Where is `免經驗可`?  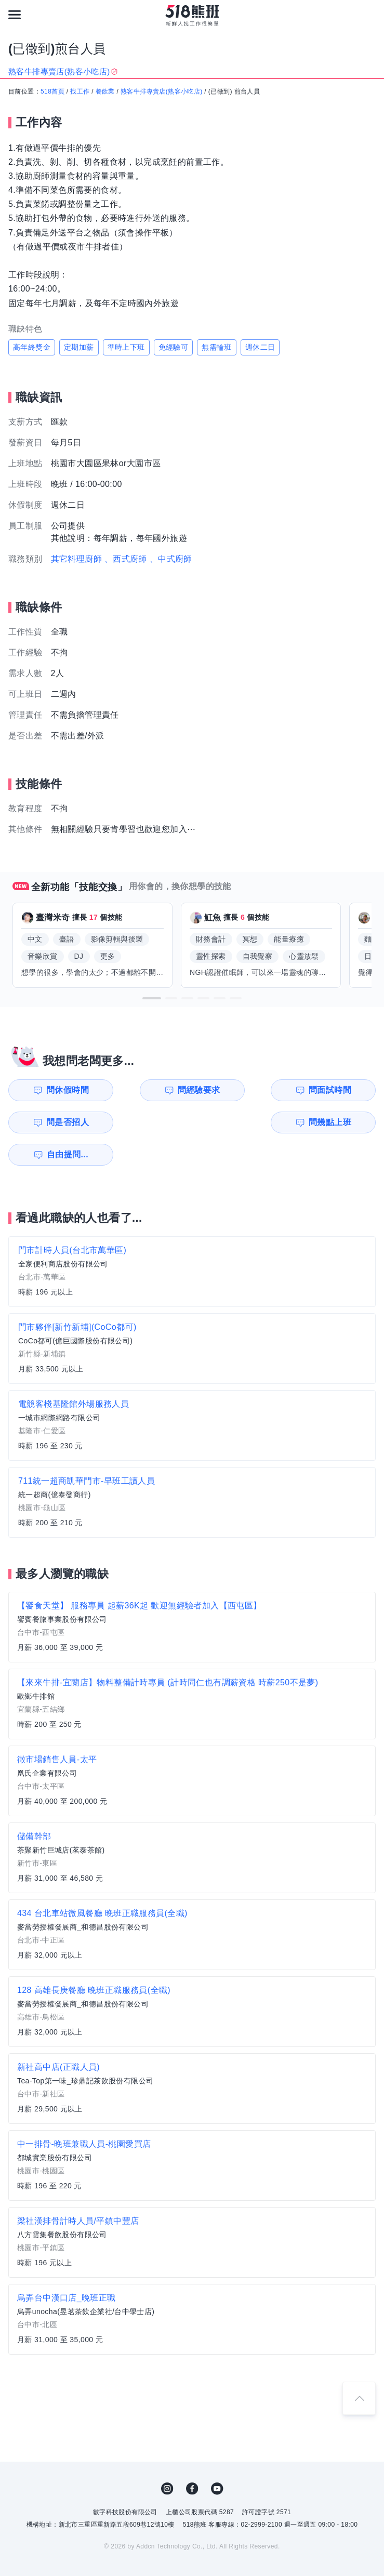 免經驗可 is located at coordinates (173, 347).